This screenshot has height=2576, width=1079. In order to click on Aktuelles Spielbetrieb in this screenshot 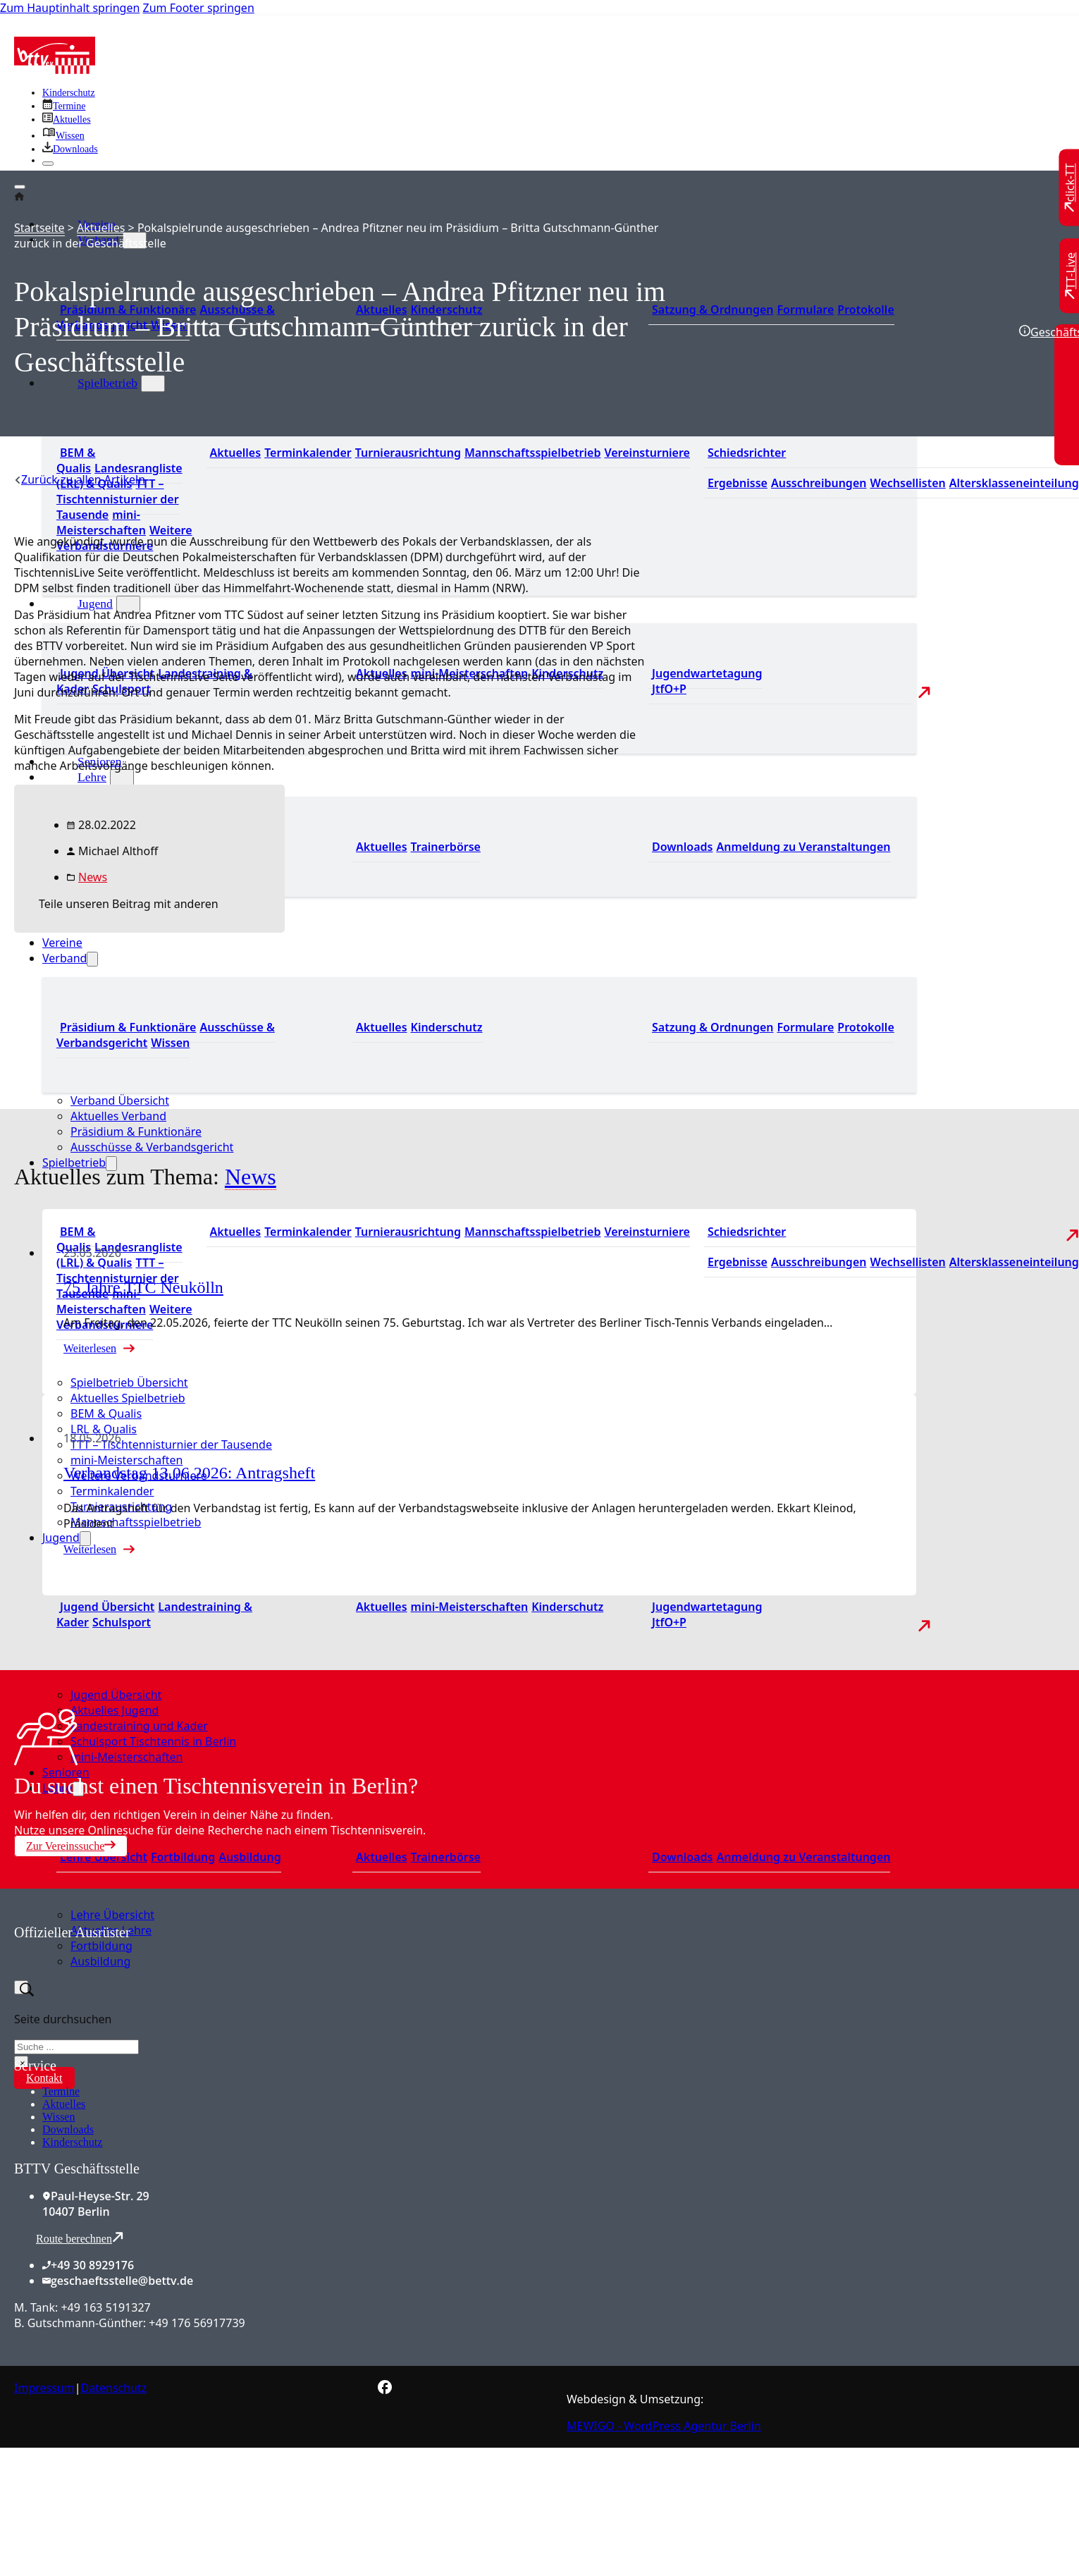, I will do `click(127, 1398)`.